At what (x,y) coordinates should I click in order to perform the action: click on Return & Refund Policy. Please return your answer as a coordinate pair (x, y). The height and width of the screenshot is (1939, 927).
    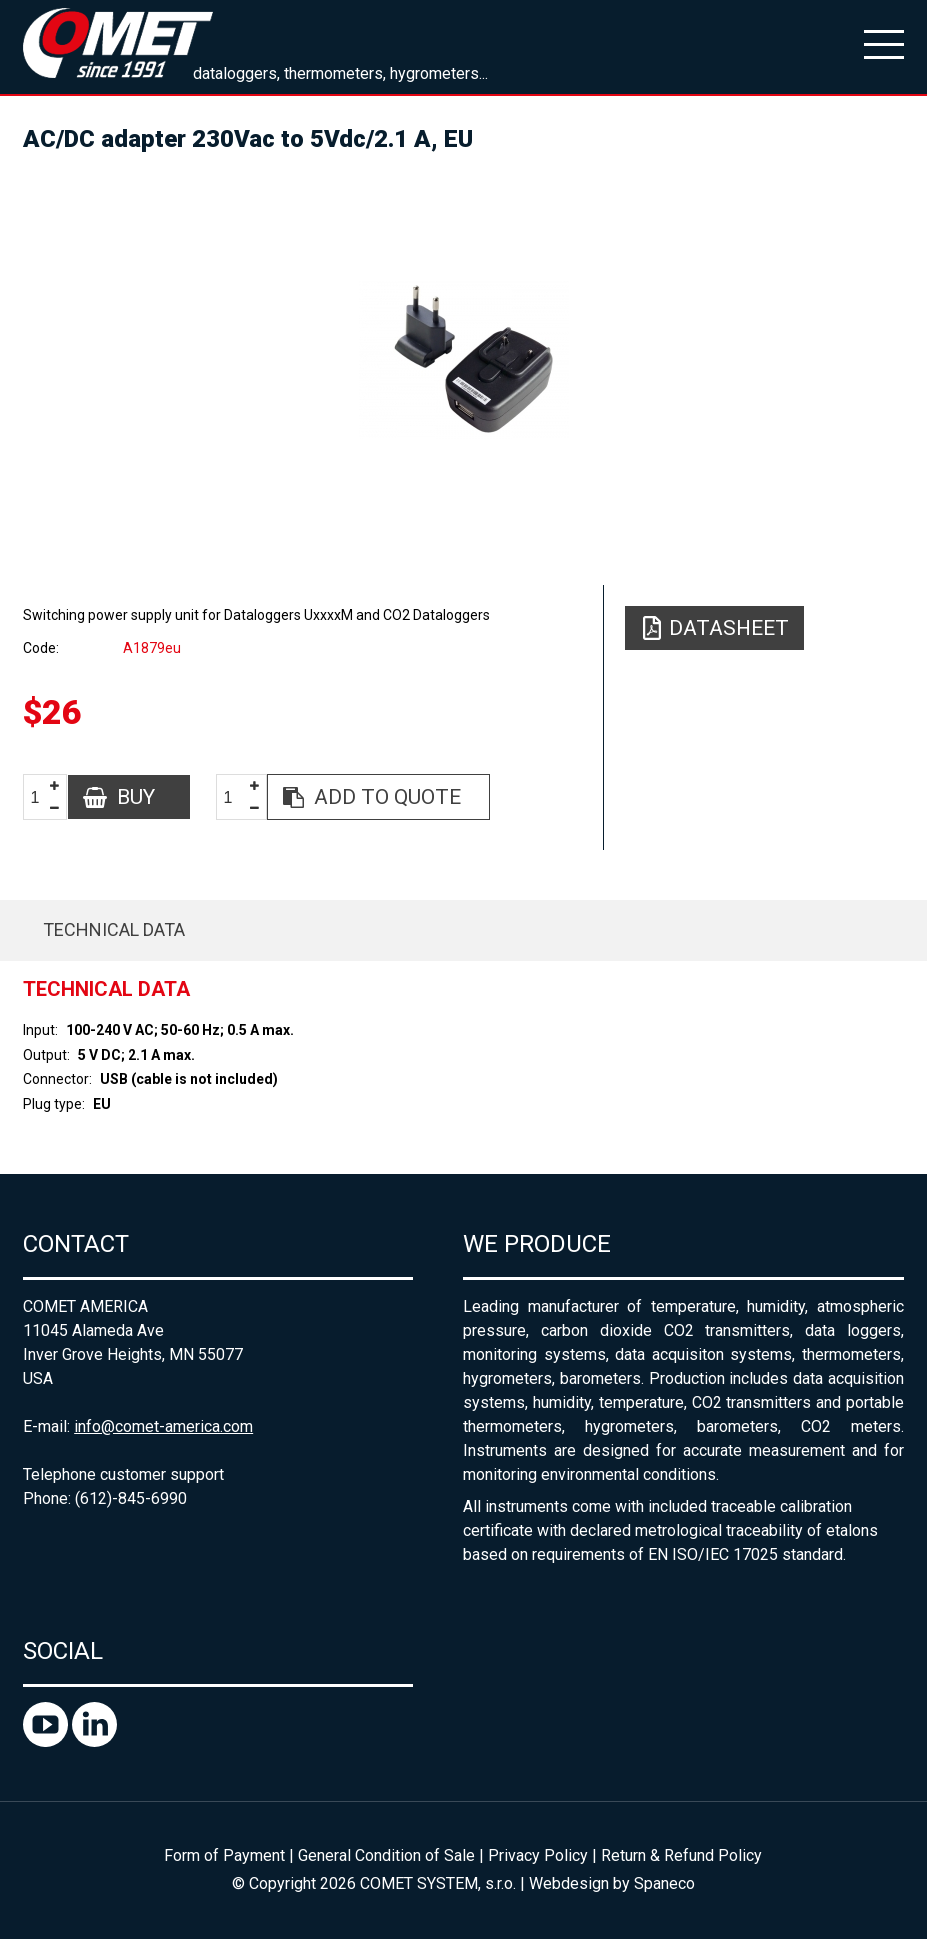
    Looking at the image, I should click on (681, 1855).